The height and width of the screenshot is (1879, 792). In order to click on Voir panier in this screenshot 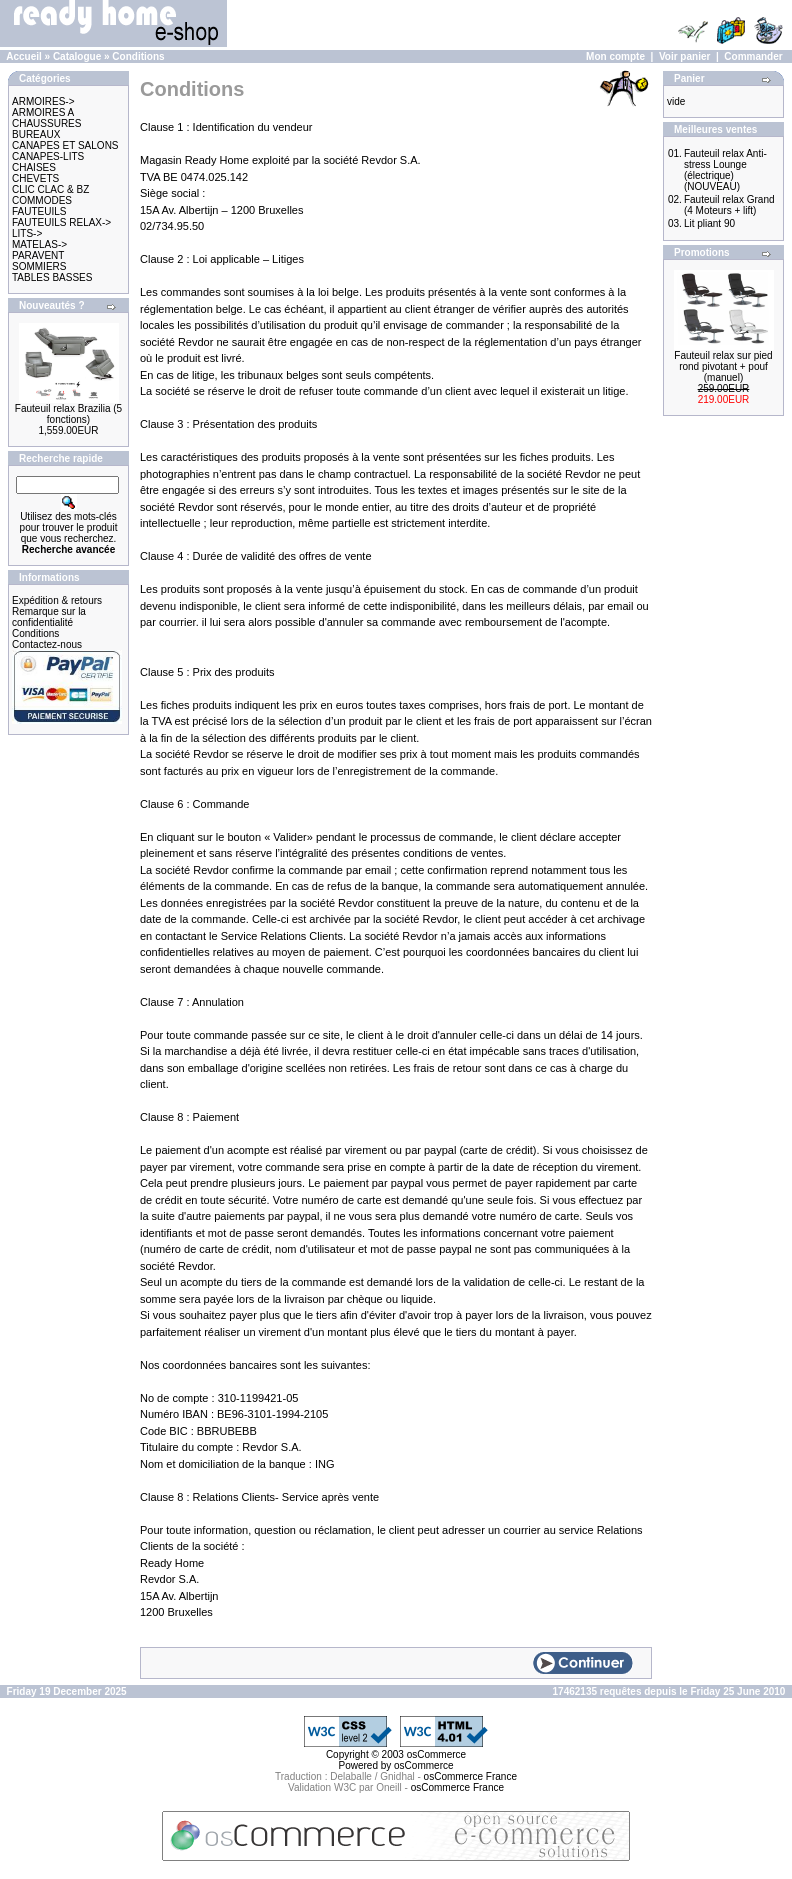, I will do `click(685, 56)`.